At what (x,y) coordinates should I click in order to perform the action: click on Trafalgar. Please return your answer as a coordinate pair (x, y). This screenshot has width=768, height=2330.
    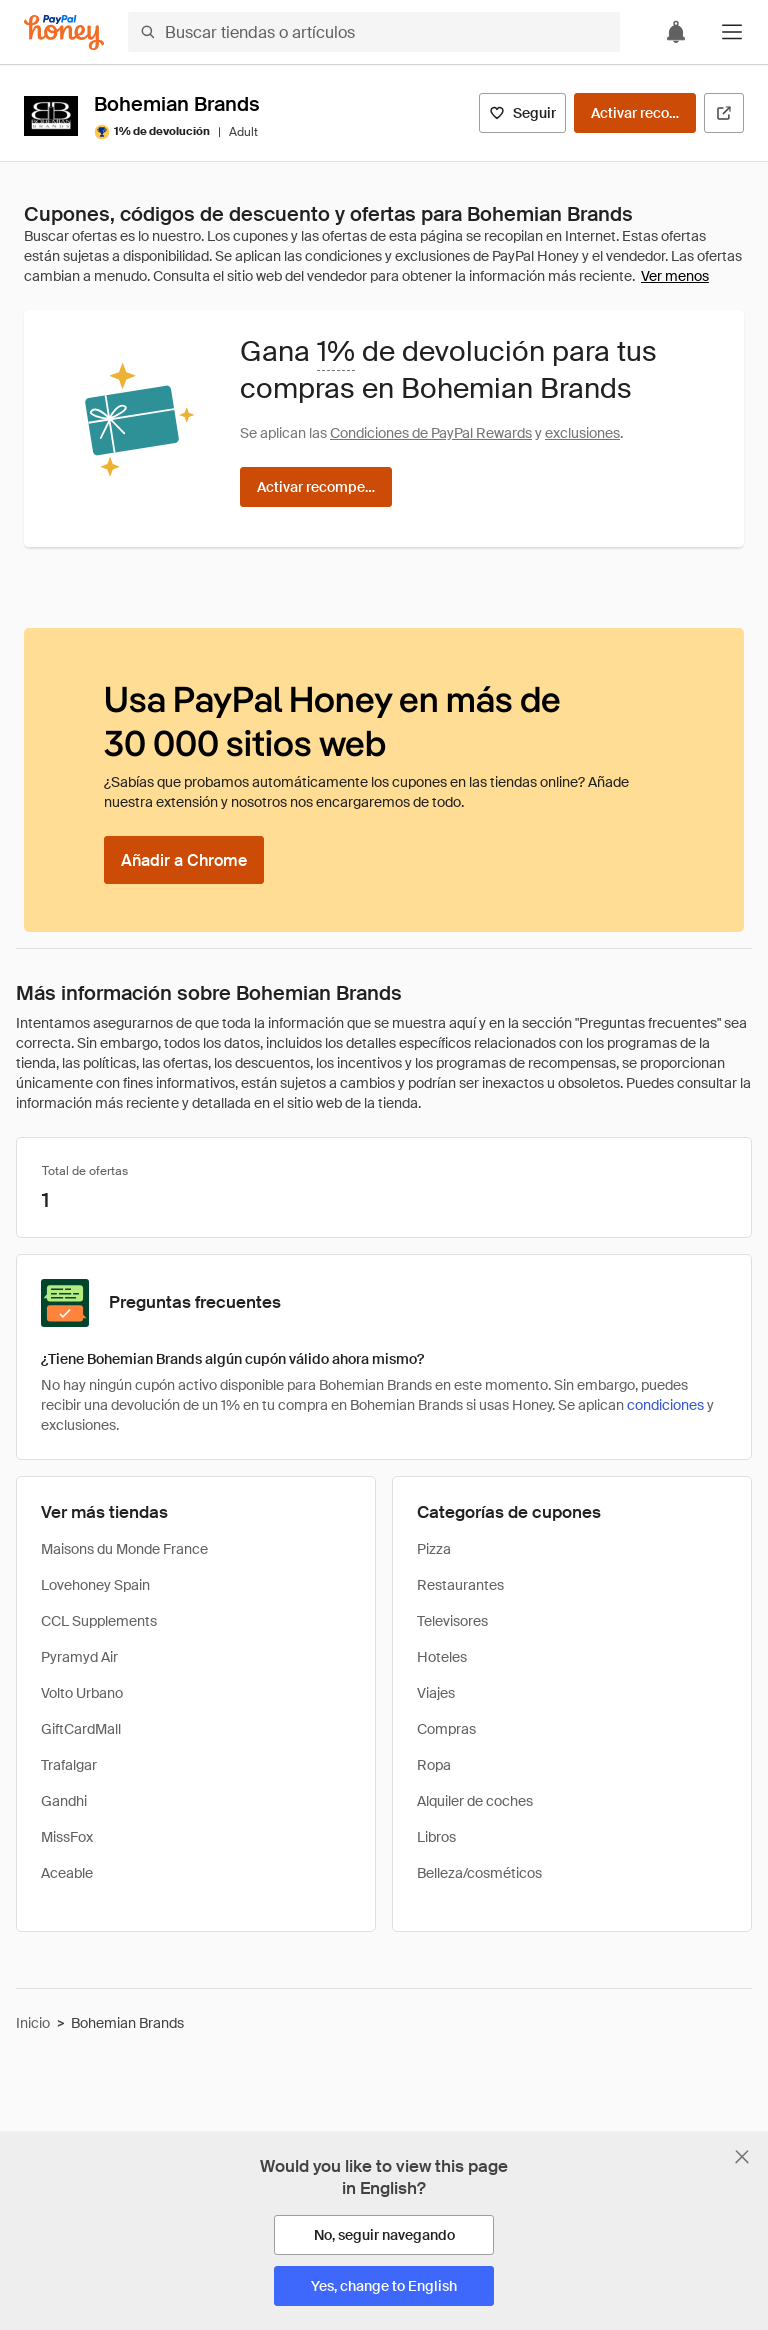
    Looking at the image, I should click on (69, 1765).